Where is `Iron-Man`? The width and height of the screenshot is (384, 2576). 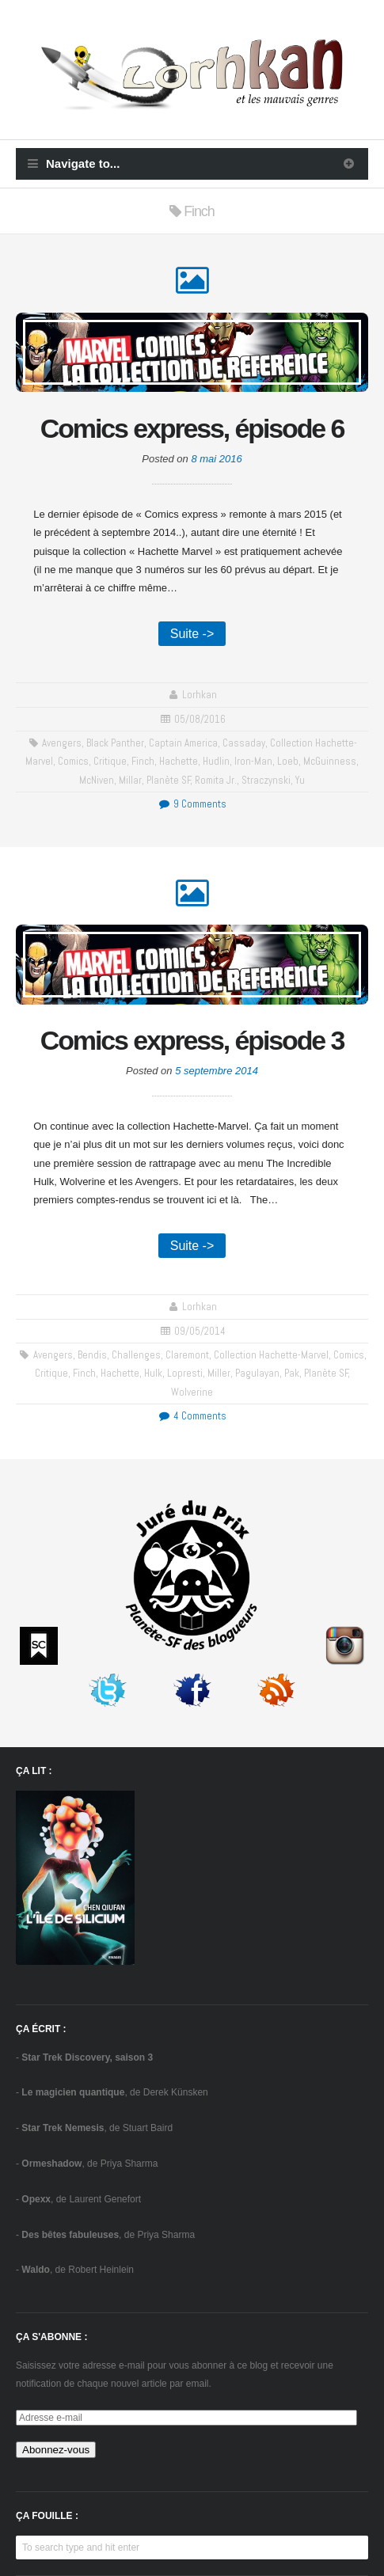 Iron-Man is located at coordinates (253, 761).